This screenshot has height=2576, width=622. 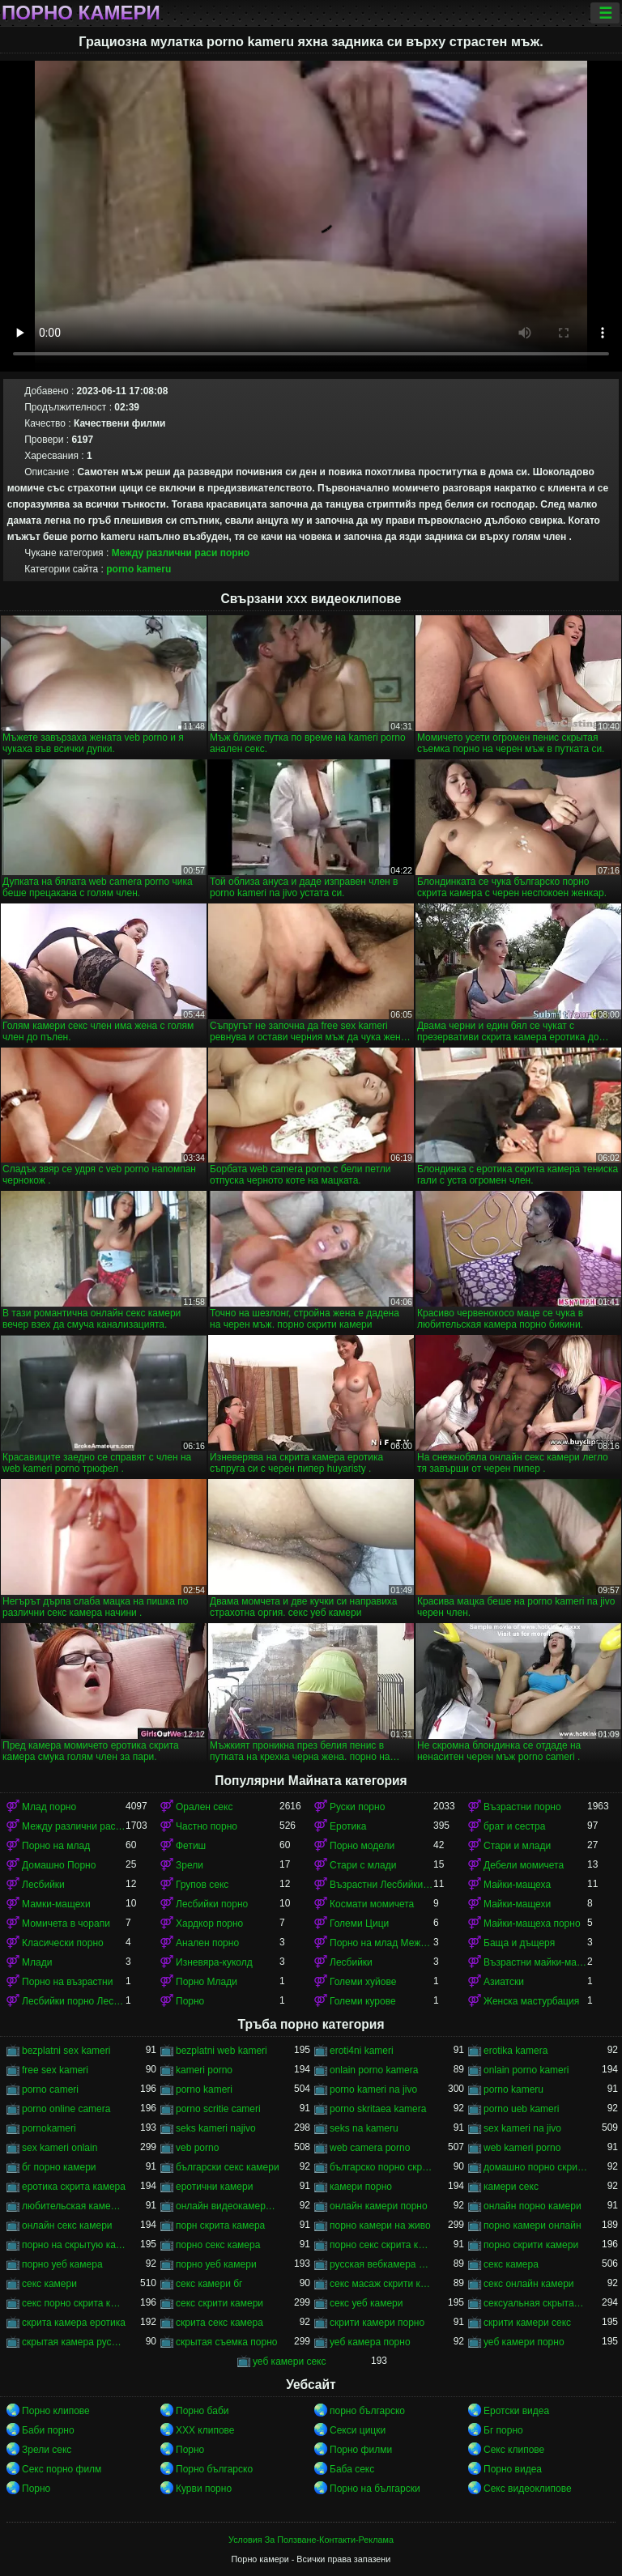 I want to click on скрытая камера русских, so click(x=74, y=2342).